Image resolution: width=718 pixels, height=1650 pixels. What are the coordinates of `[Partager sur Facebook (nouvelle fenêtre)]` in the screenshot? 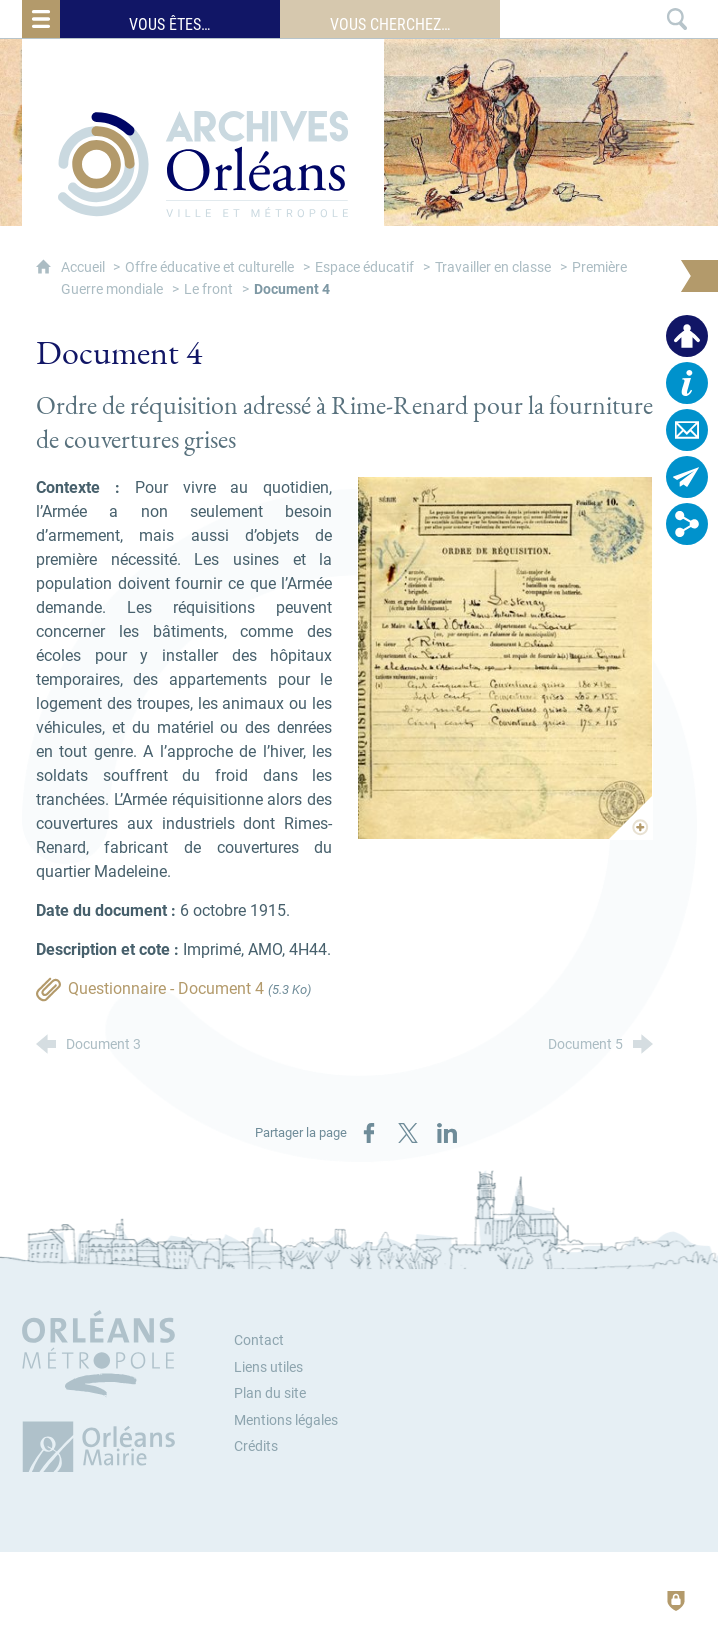 It's located at (369, 1133).